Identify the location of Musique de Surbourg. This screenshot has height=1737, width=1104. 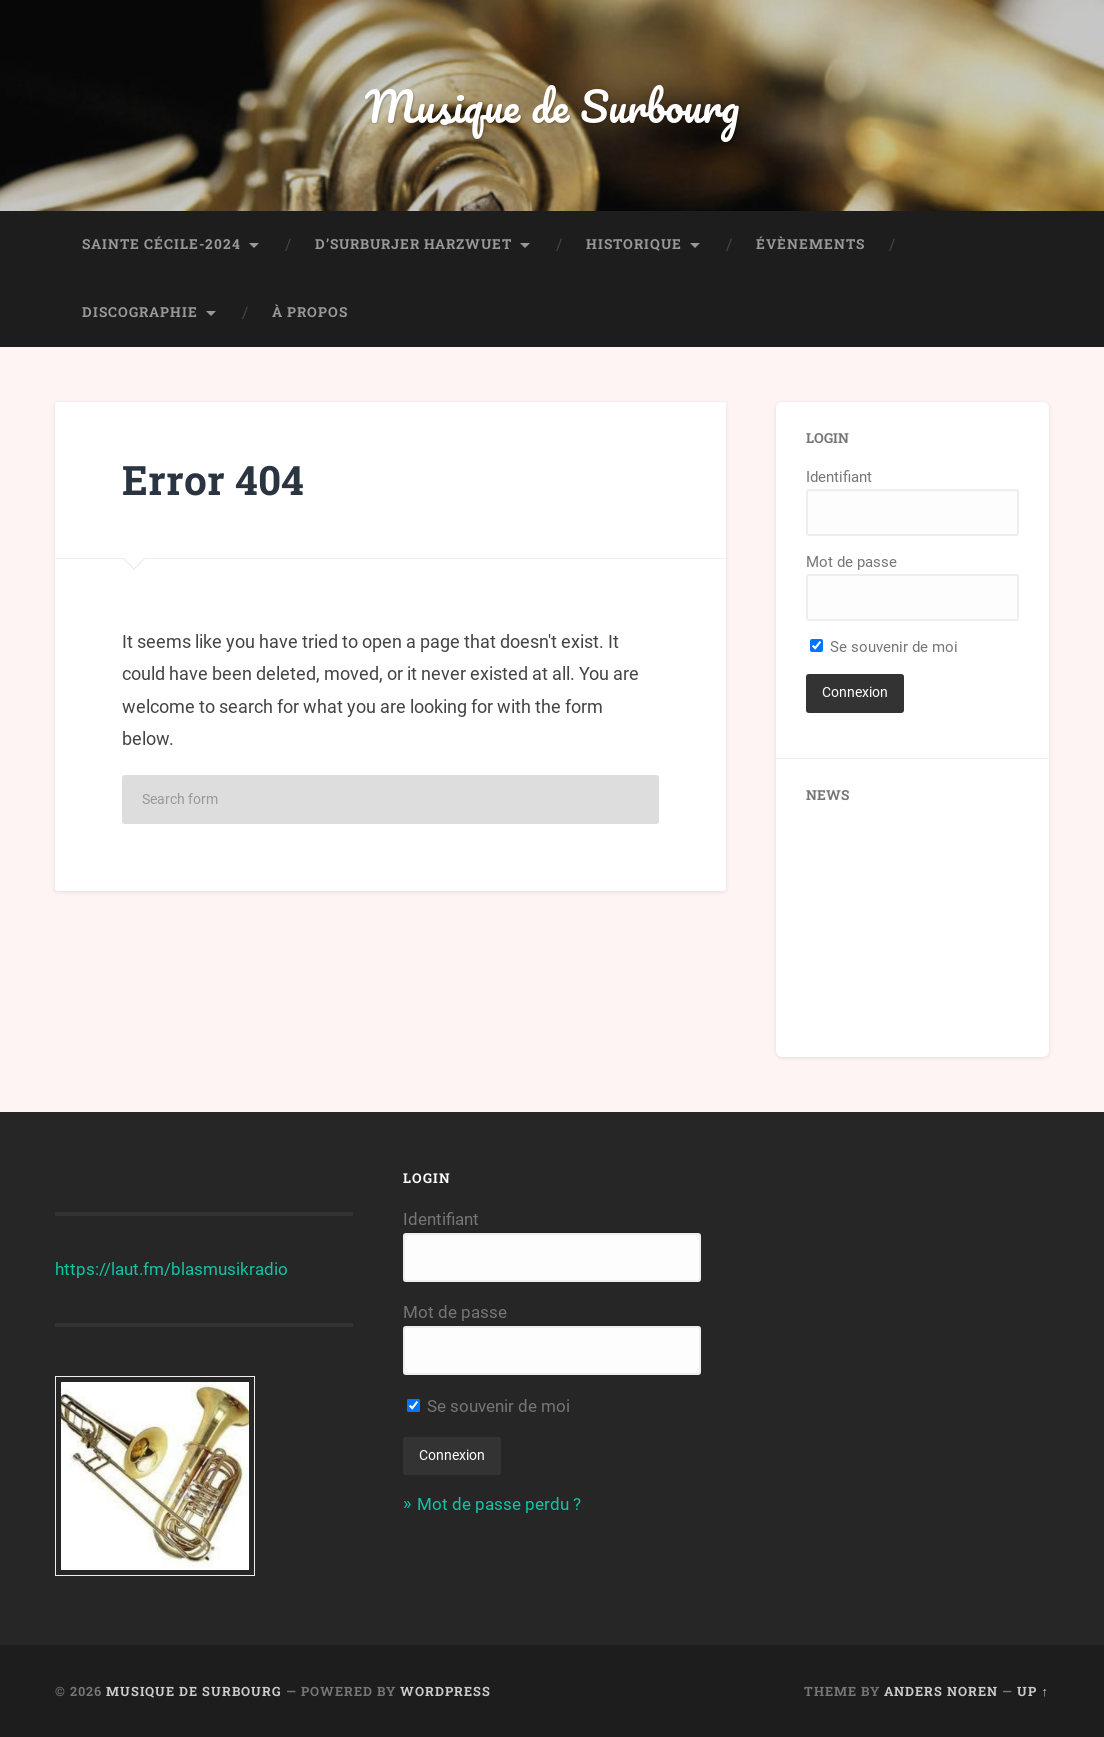
(552, 105).